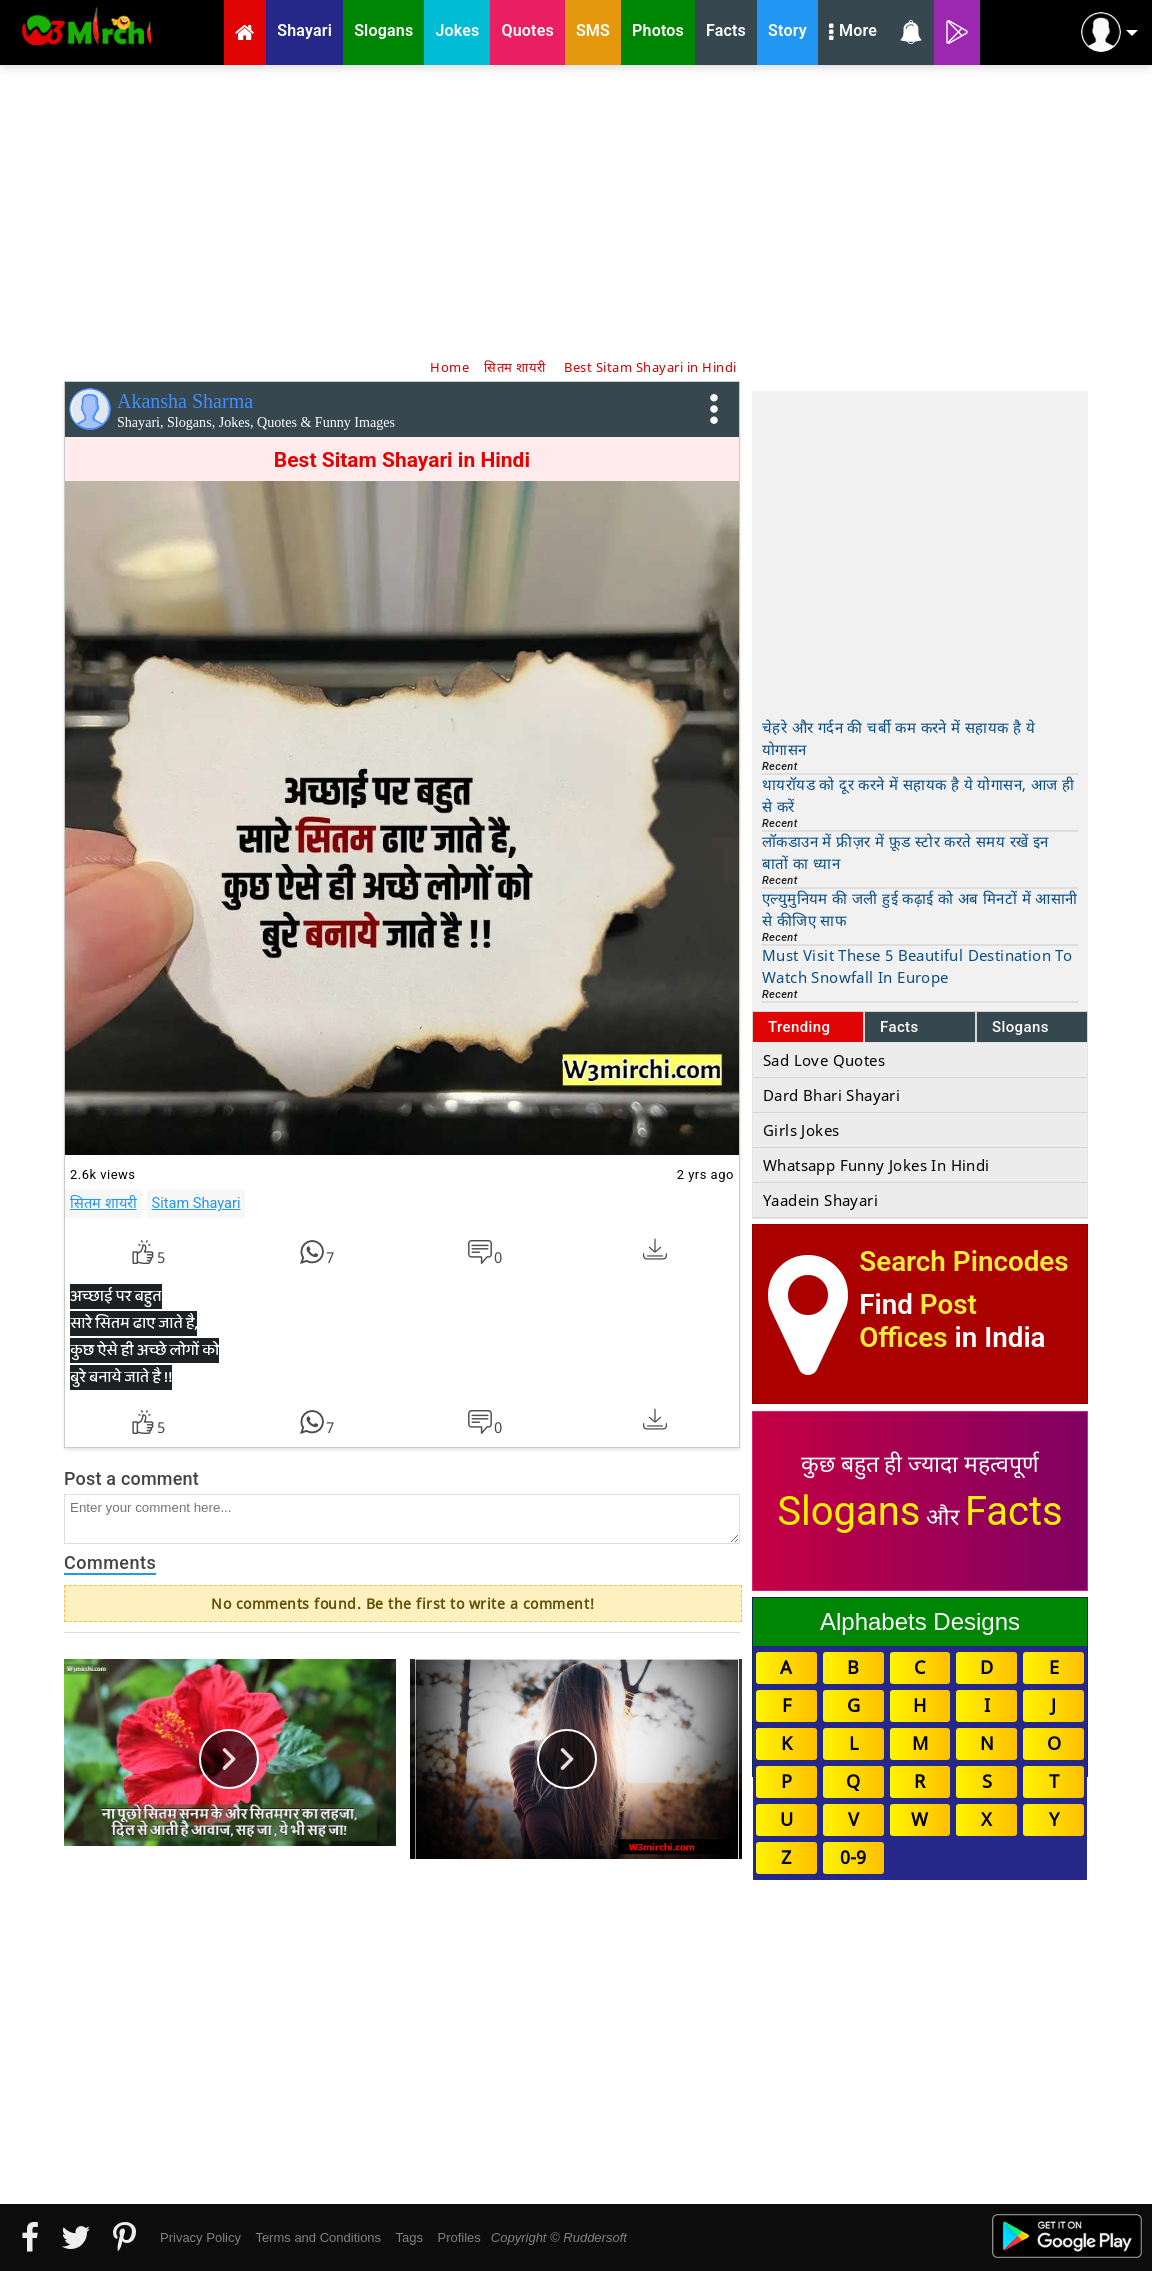 The width and height of the screenshot is (1152, 2271). What do you see at coordinates (853, 1857) in the screenshot?
I see `0-9` at bounding box center [853, 1857].